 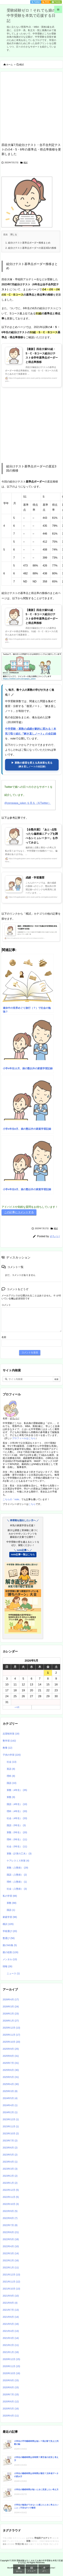 What do you see at coordinates (10, 2183) in the screenshot?
I see `2023年1月` at bounding box center [10, 2183].